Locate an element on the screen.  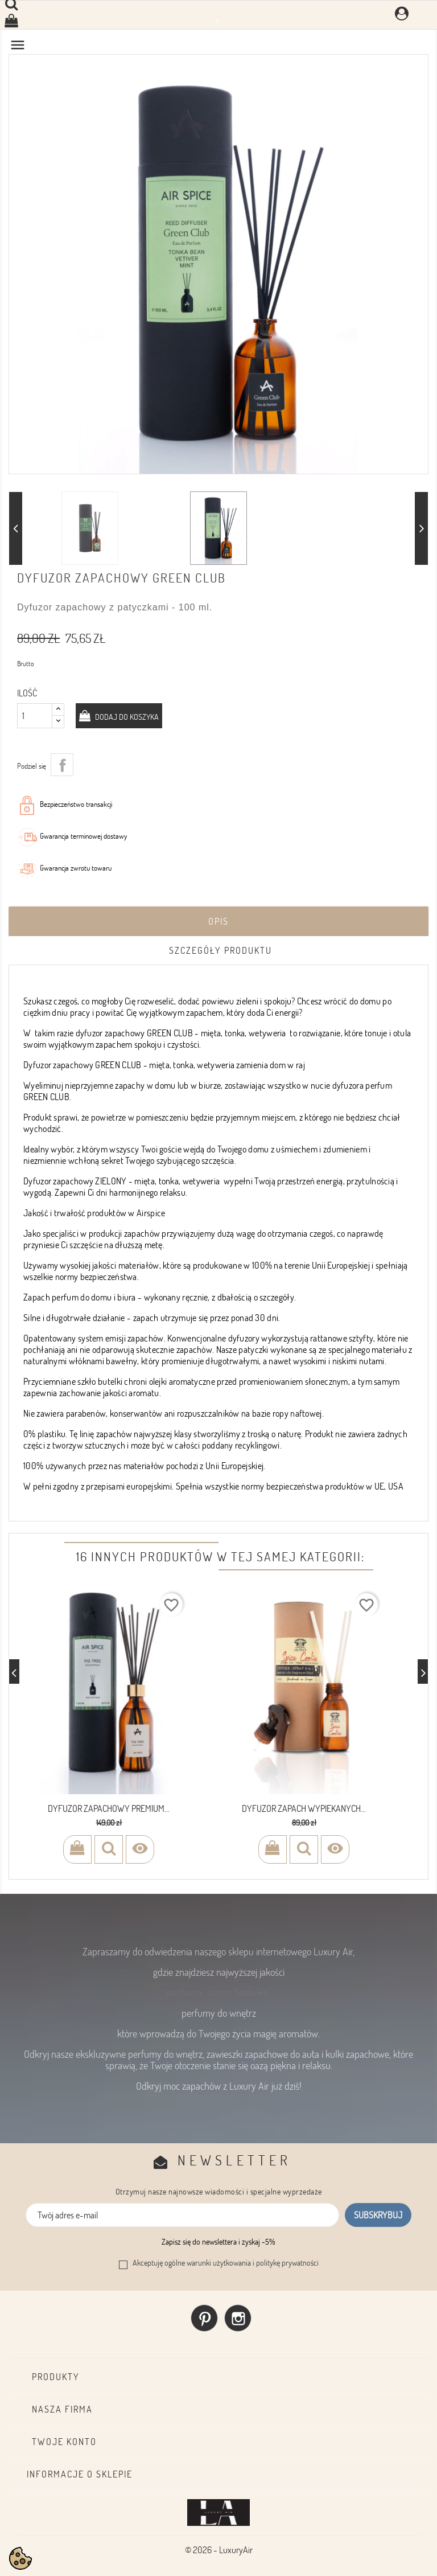
Dyfuzor zapach wypiekanych... is located at coordinates (304, 1808).